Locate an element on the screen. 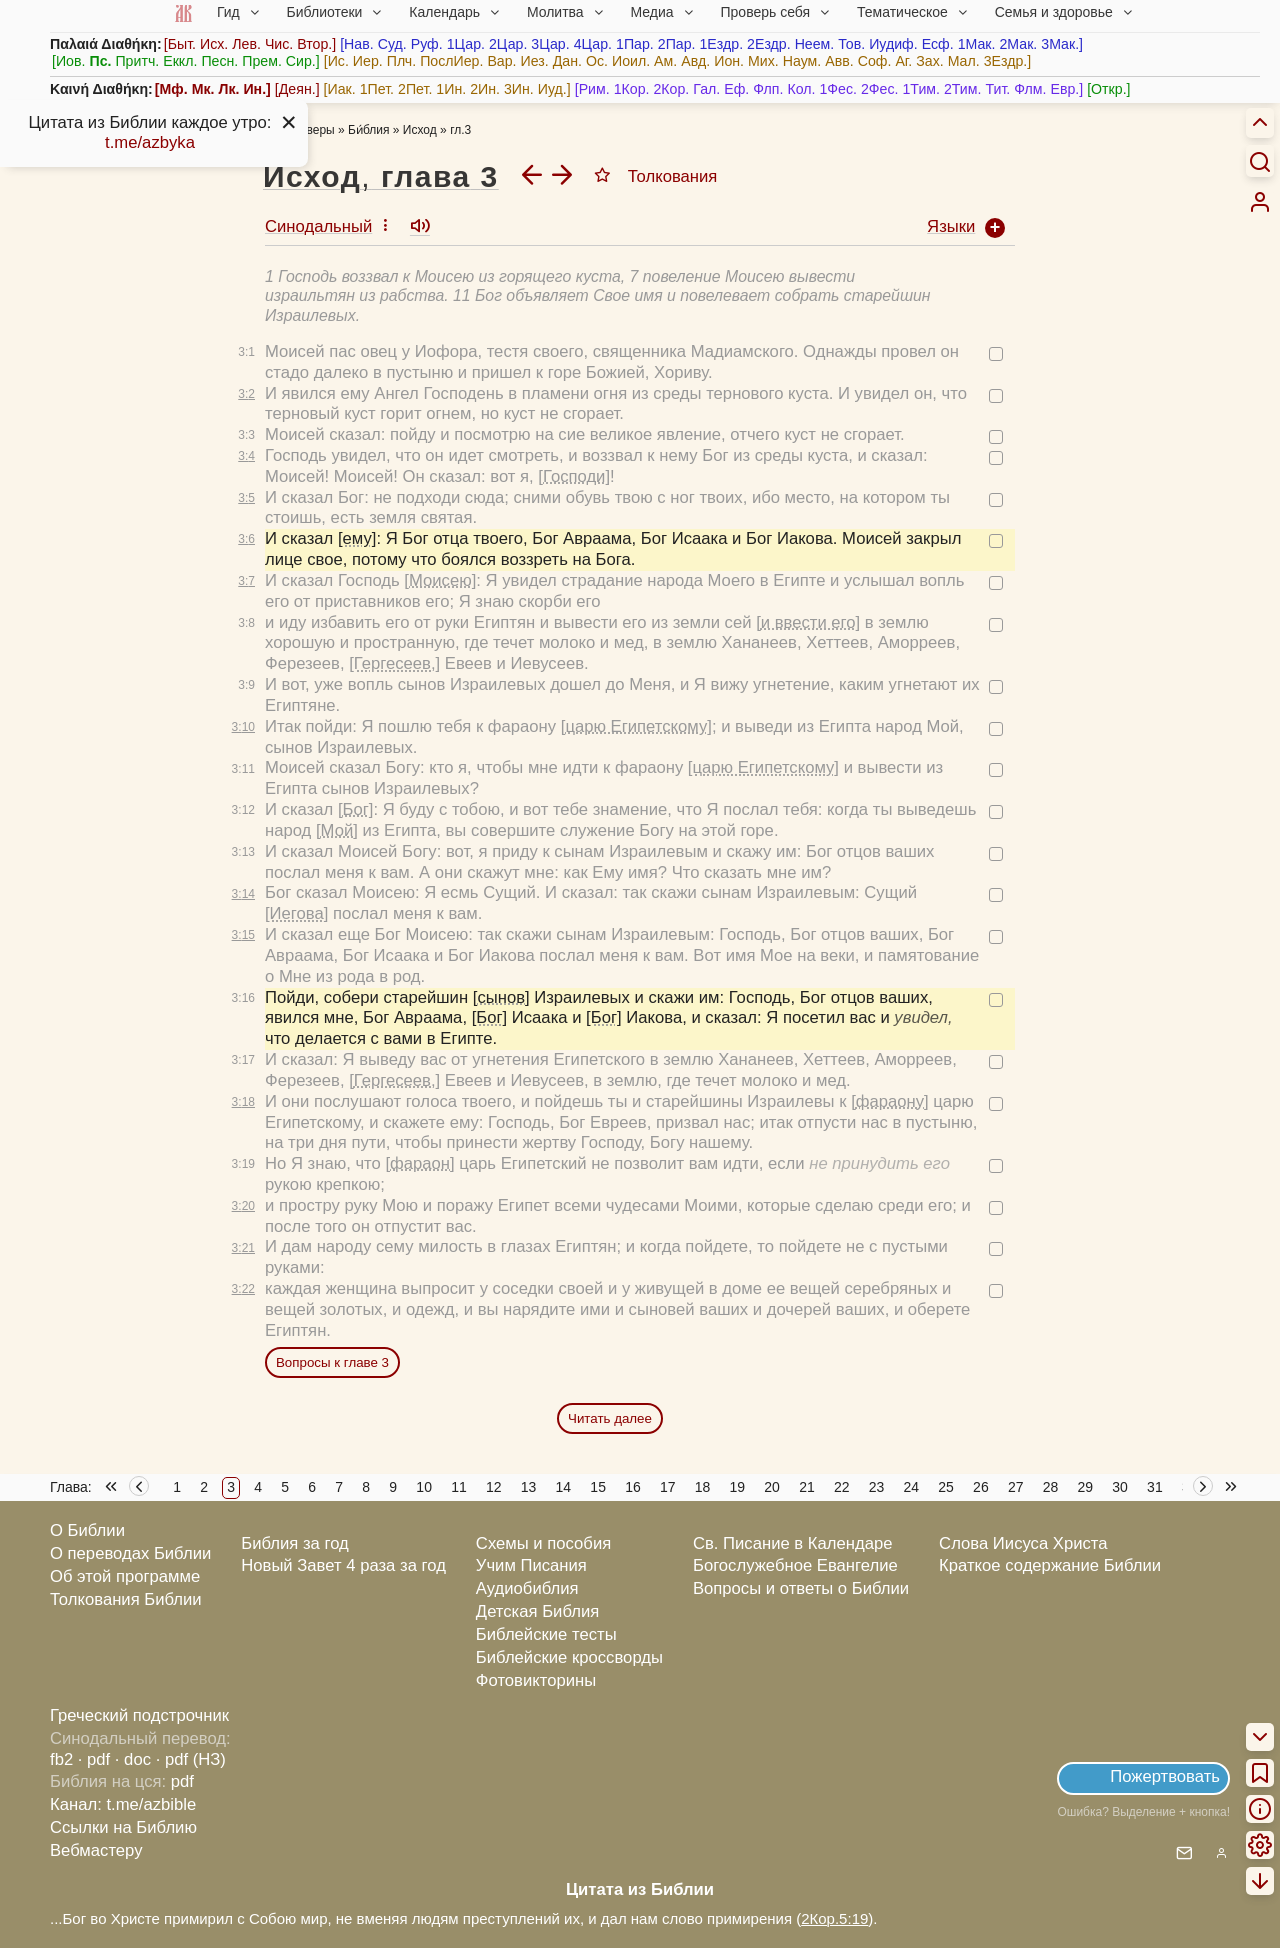 The image size is (1280, 1948). Об этой программе is located at coordinates (125, 1576).